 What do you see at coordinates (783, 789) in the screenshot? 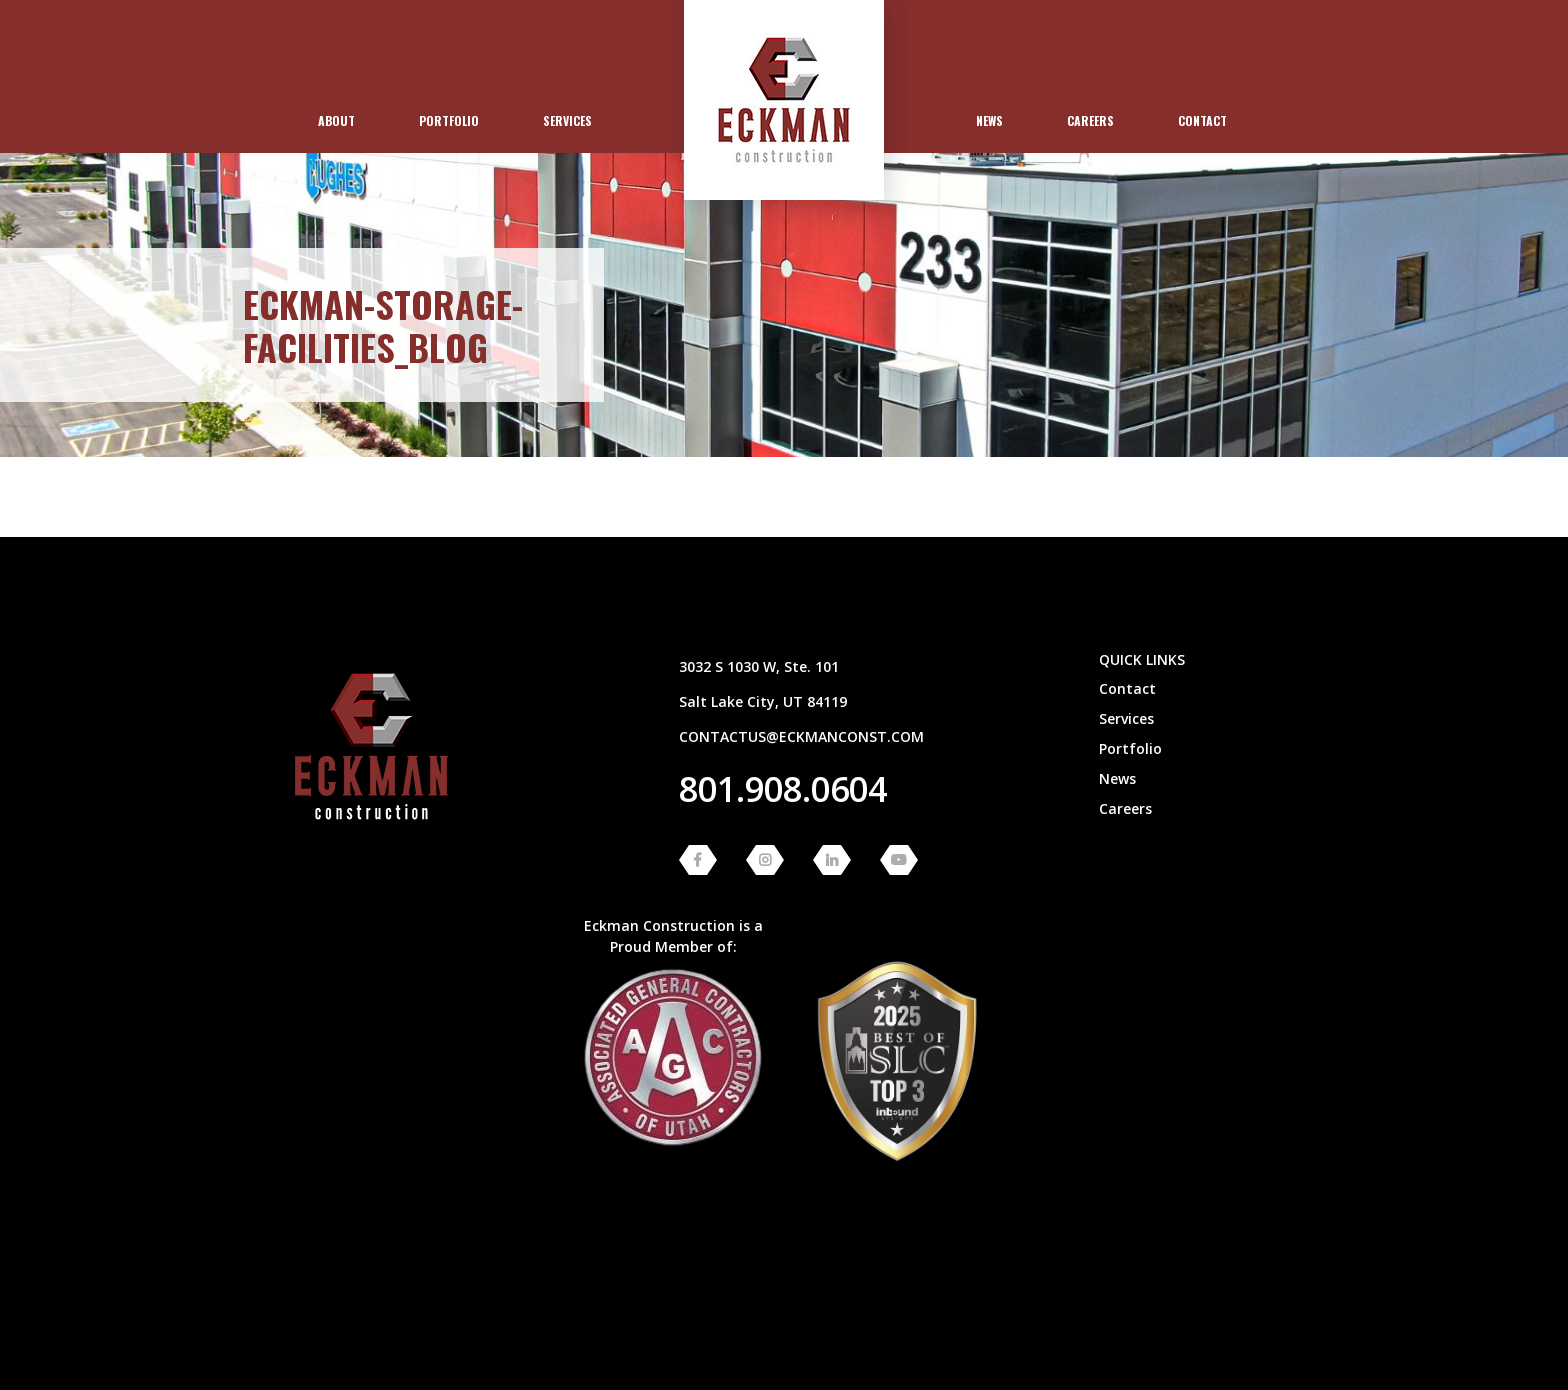
I see `801.908.0604` at bounding box center [783, 789].